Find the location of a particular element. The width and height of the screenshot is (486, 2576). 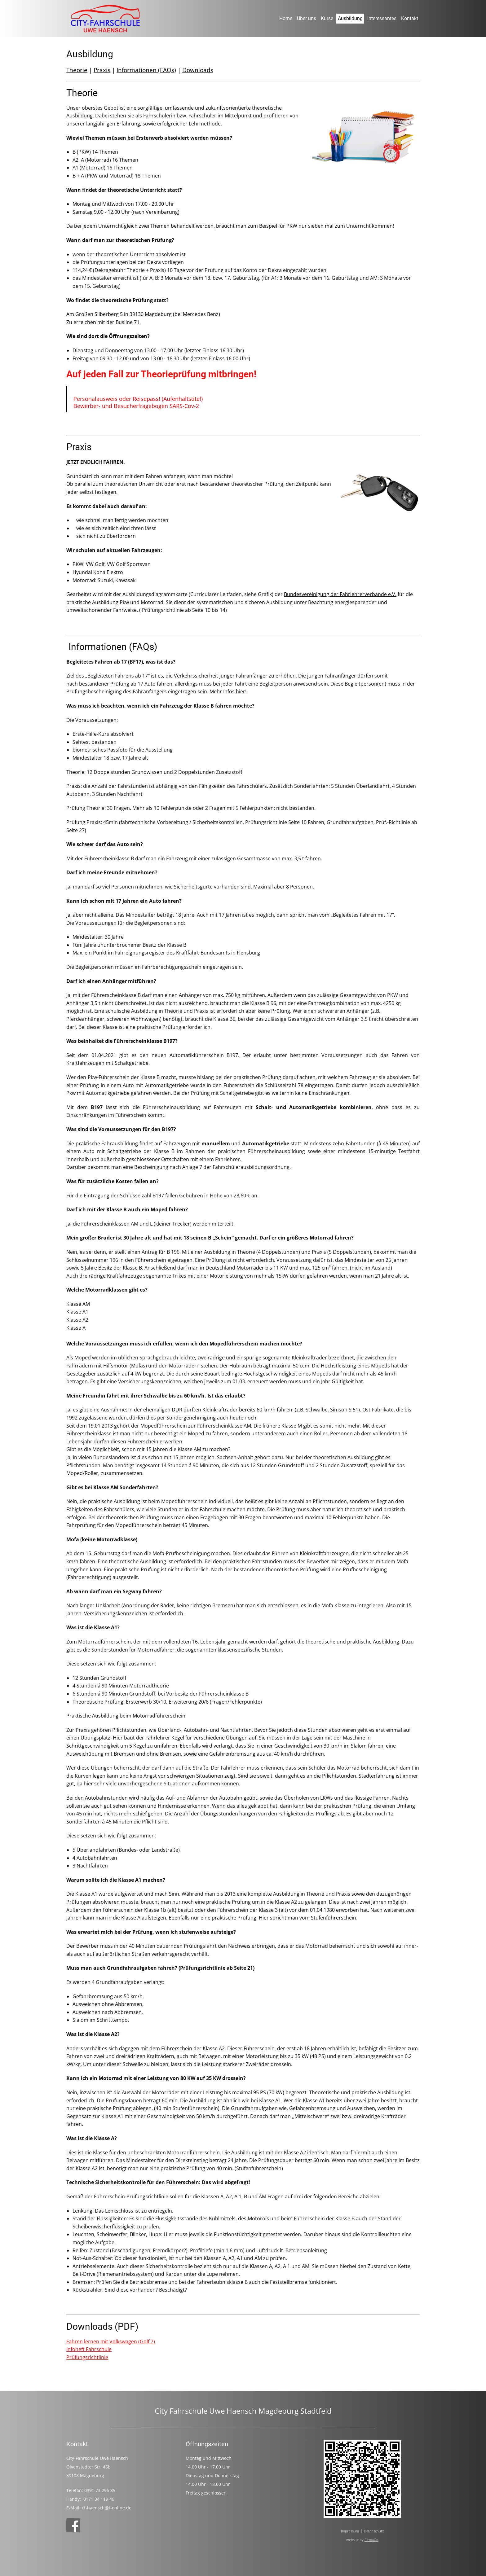

Bundesvereinigung der Fahrlehrerverbände e.V. is located at coordinates (340, 594).